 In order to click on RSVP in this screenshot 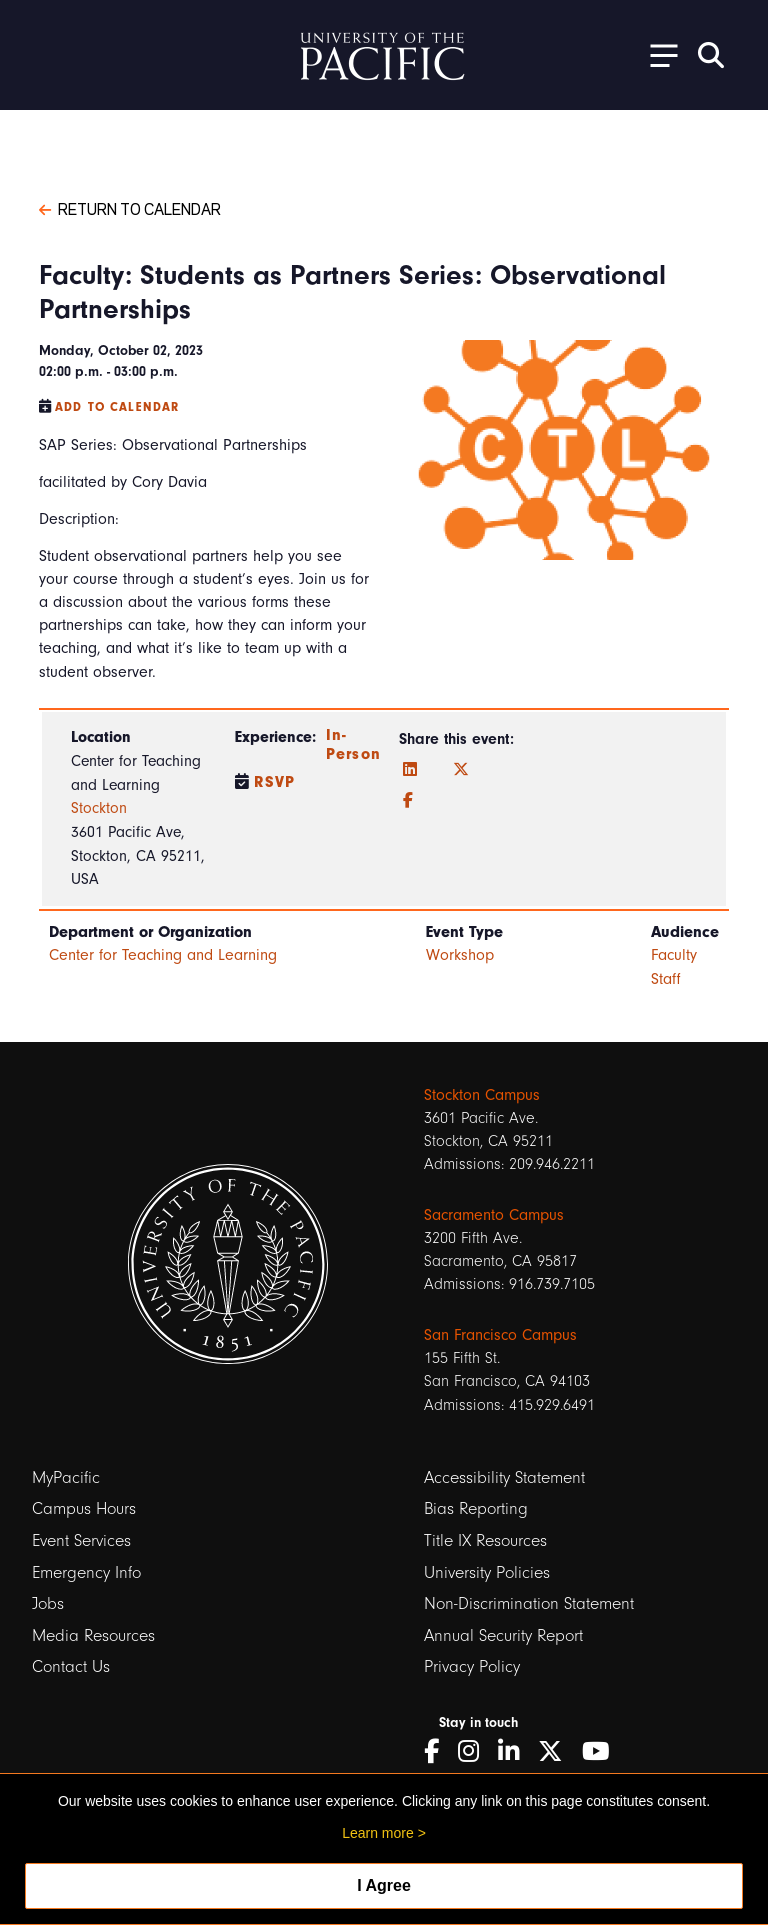, I will do `click(275, 782)`.